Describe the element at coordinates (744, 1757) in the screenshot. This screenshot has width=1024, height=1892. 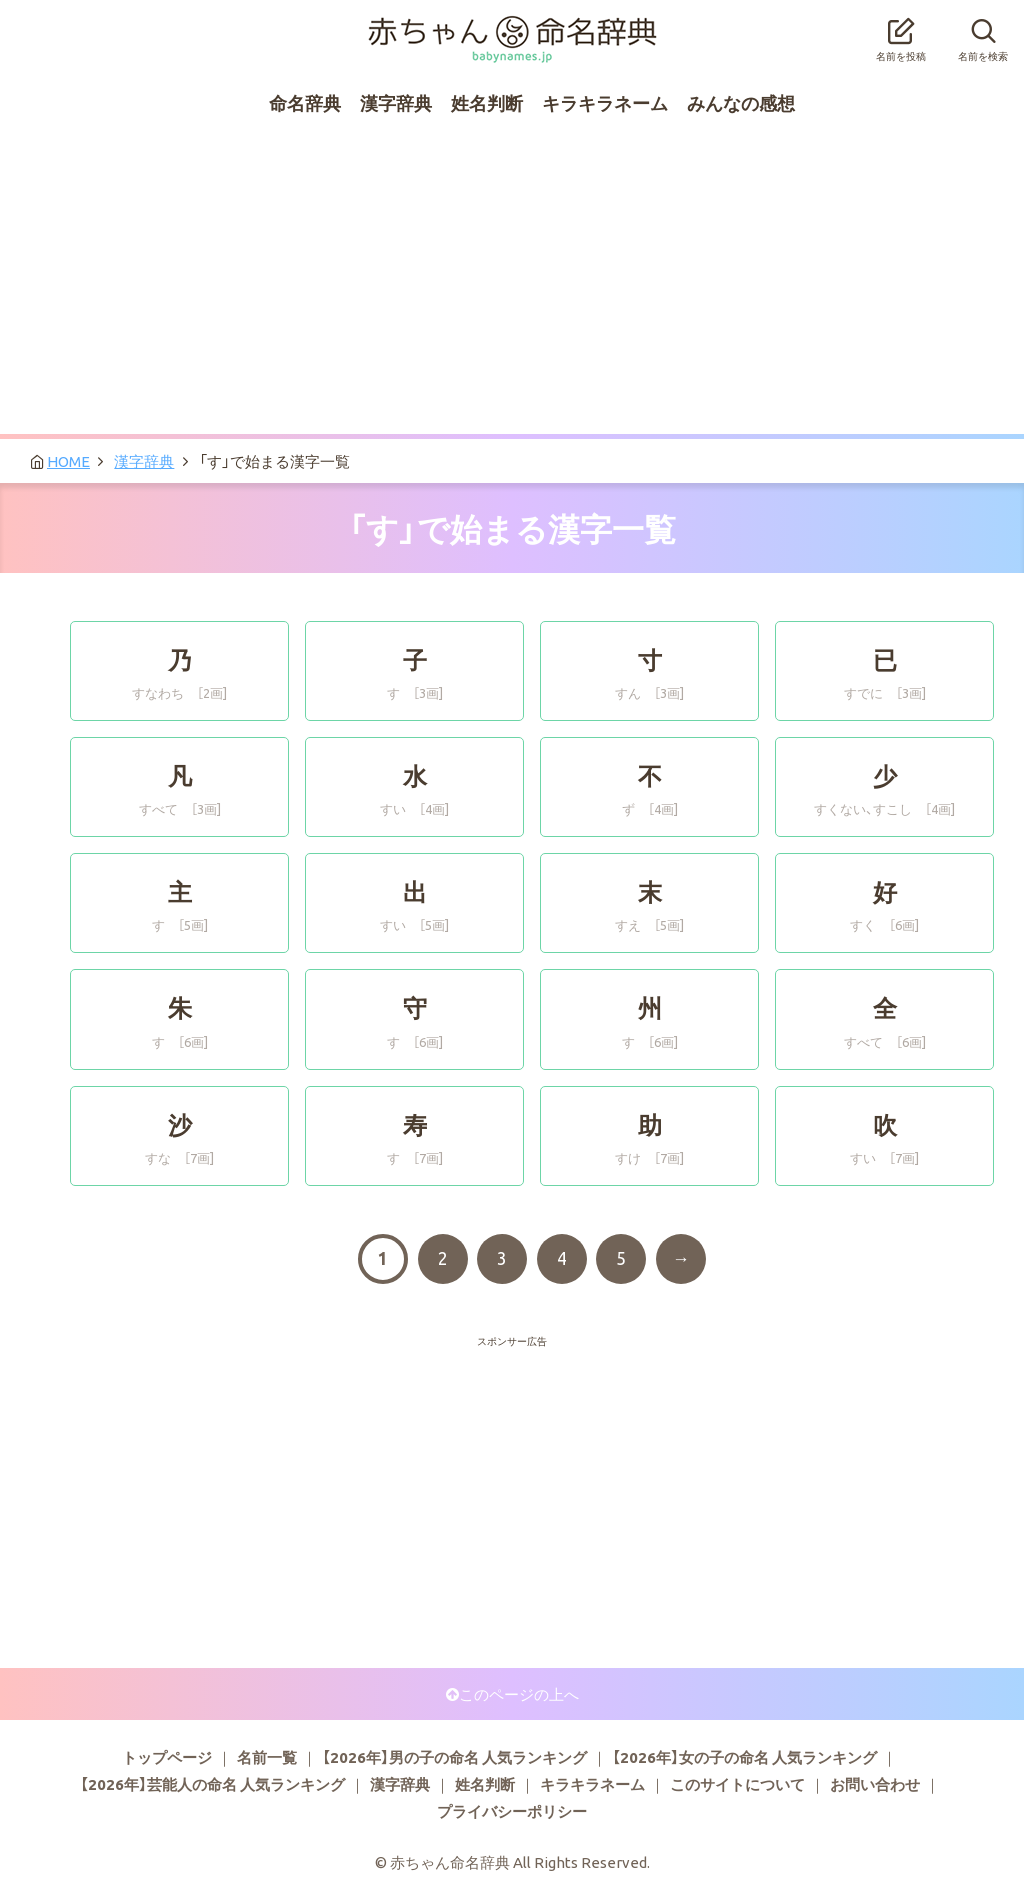
I see `【2026年】女の子の命名 人気ランキング` at that location.